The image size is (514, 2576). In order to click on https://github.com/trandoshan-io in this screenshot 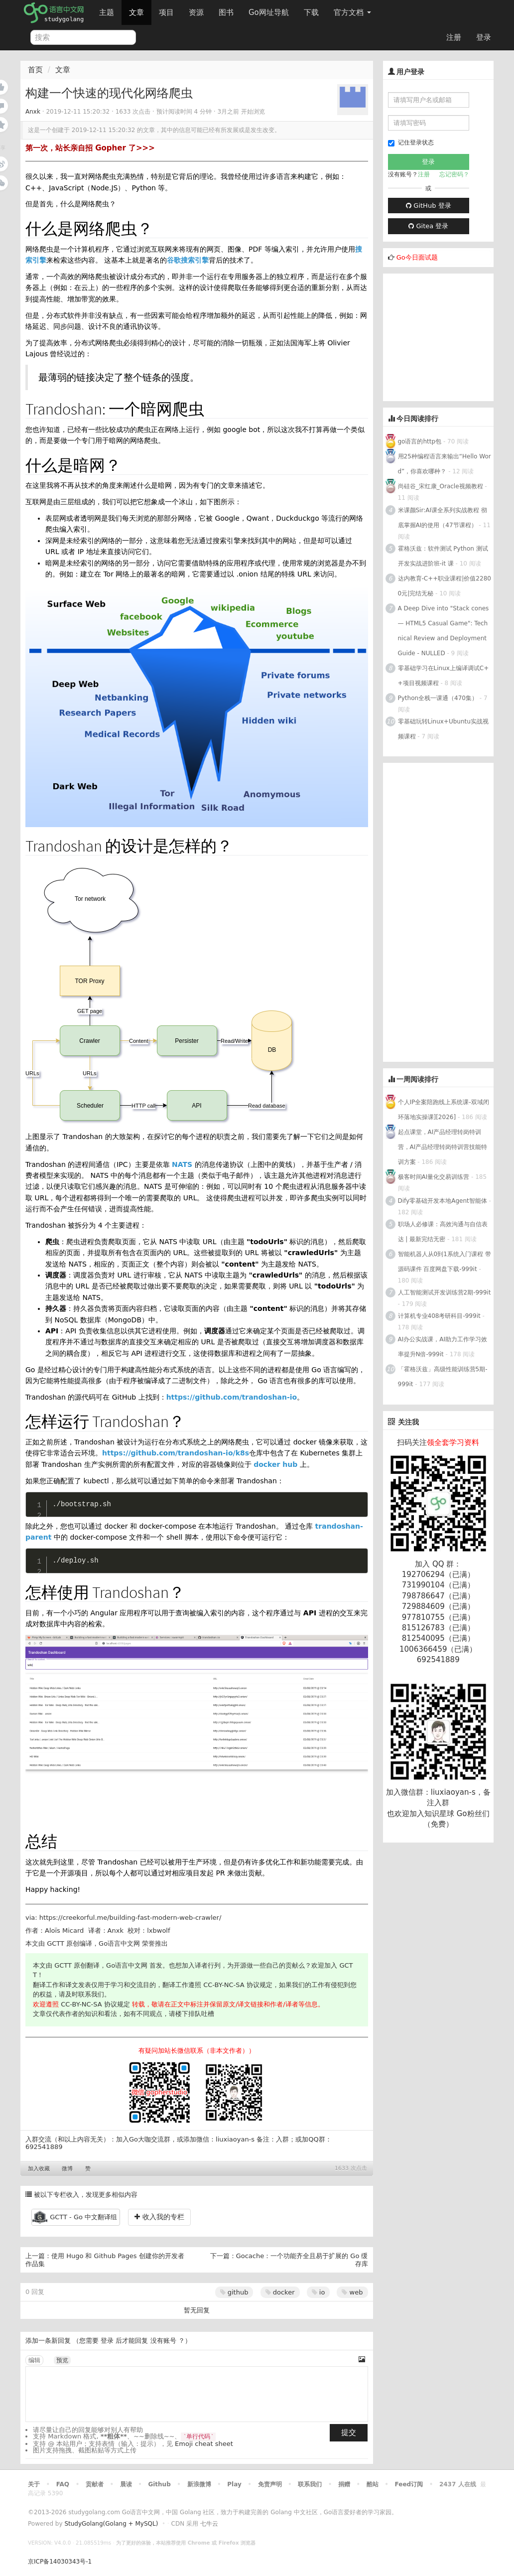, I will do `click(231, 1397)`.